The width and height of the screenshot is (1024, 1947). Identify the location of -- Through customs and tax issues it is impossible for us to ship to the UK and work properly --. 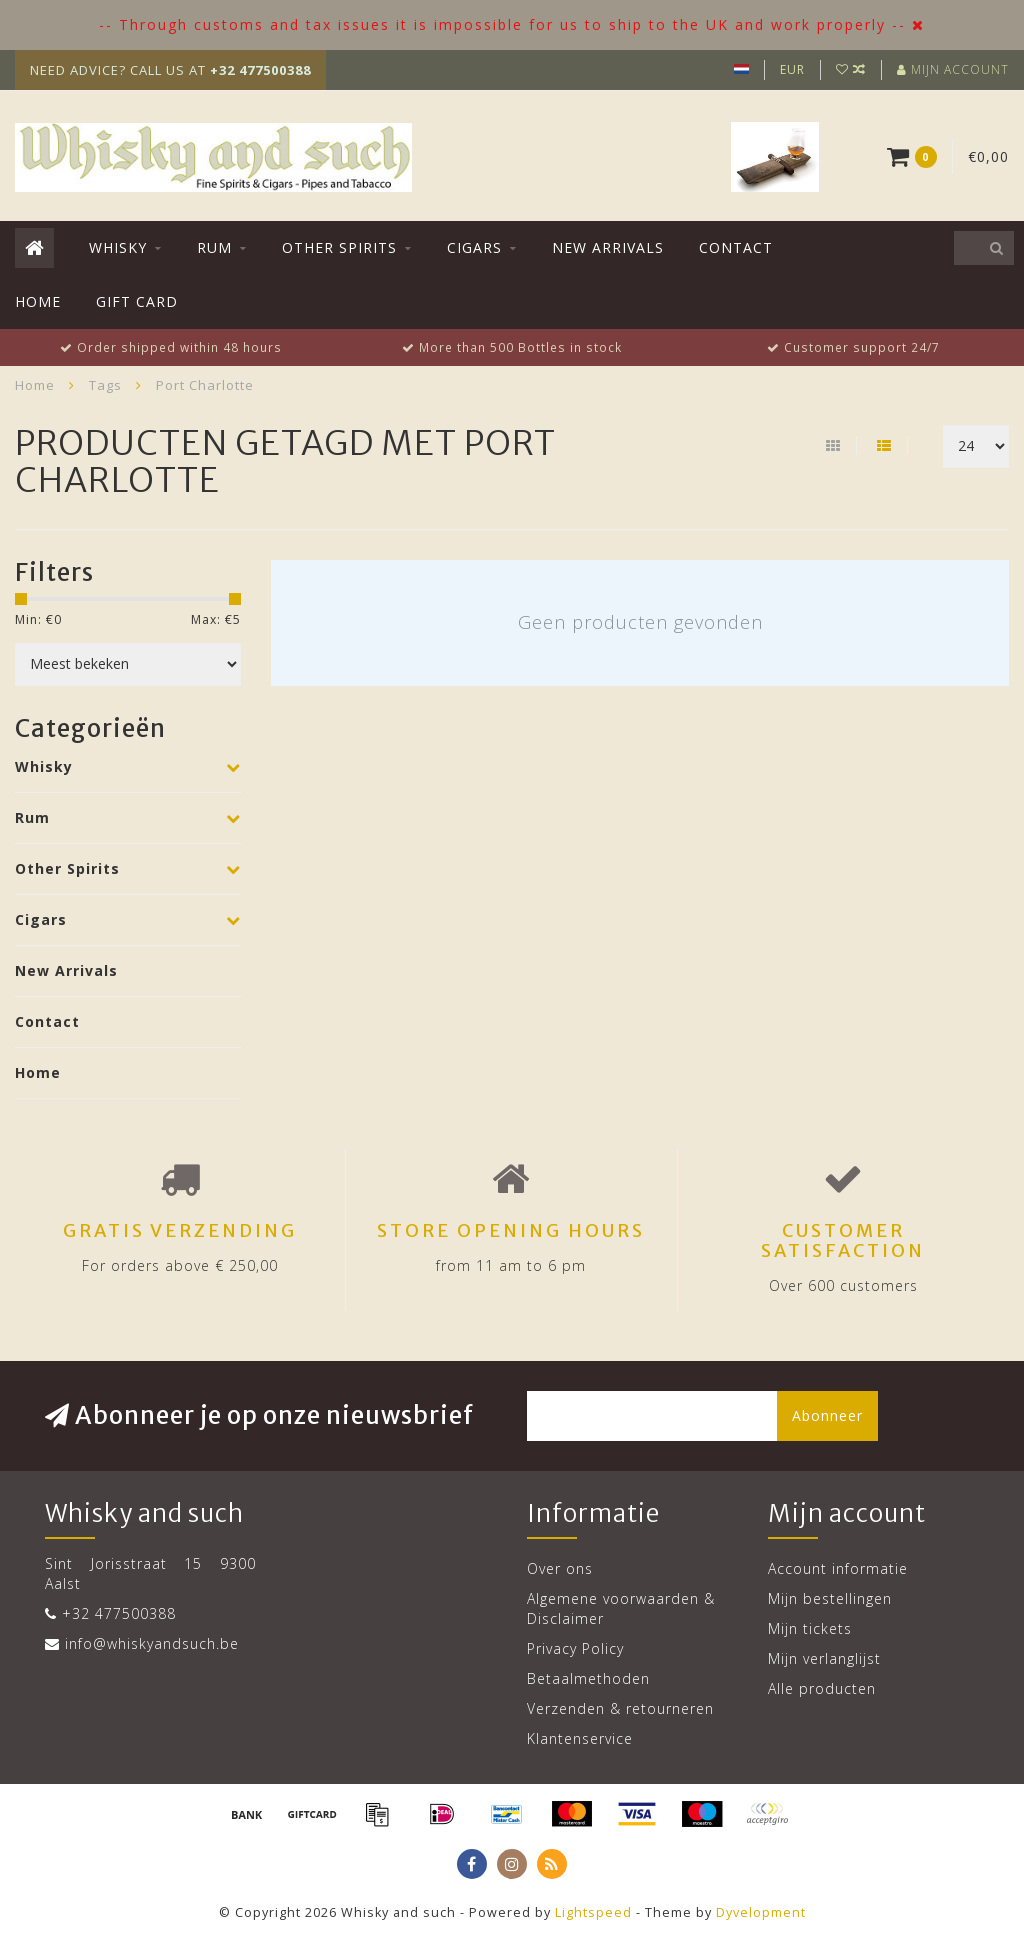
(502, 24).